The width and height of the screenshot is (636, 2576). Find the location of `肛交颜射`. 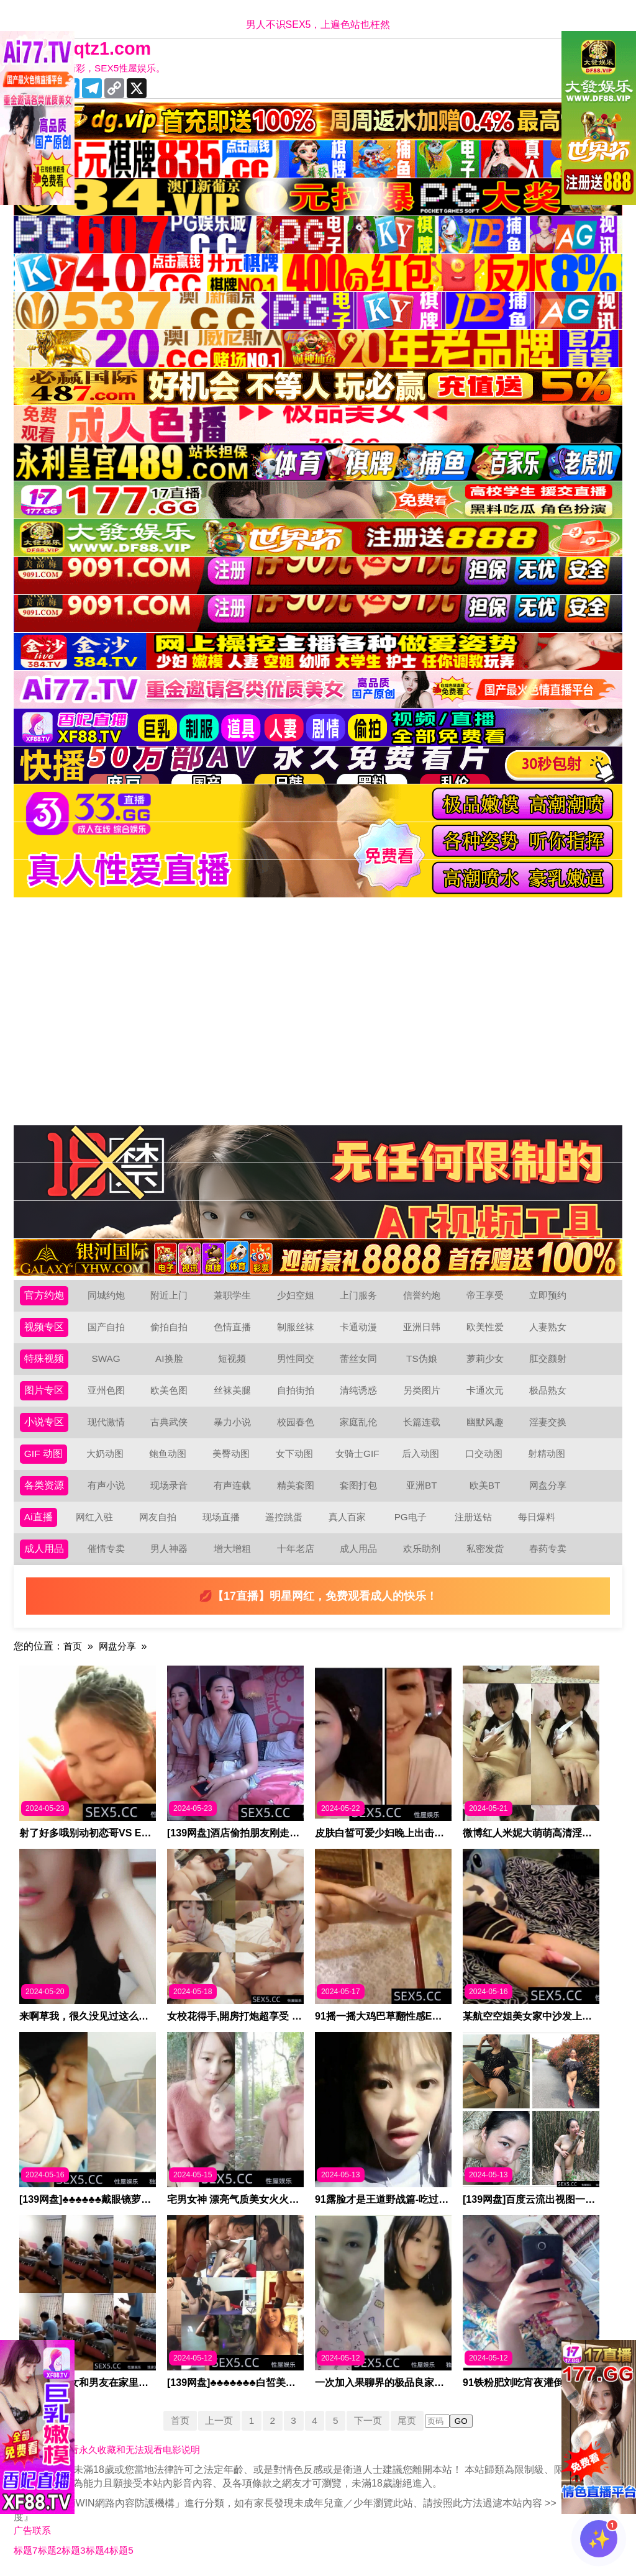

肛交颜射 is located at coordinates (548, 1358).